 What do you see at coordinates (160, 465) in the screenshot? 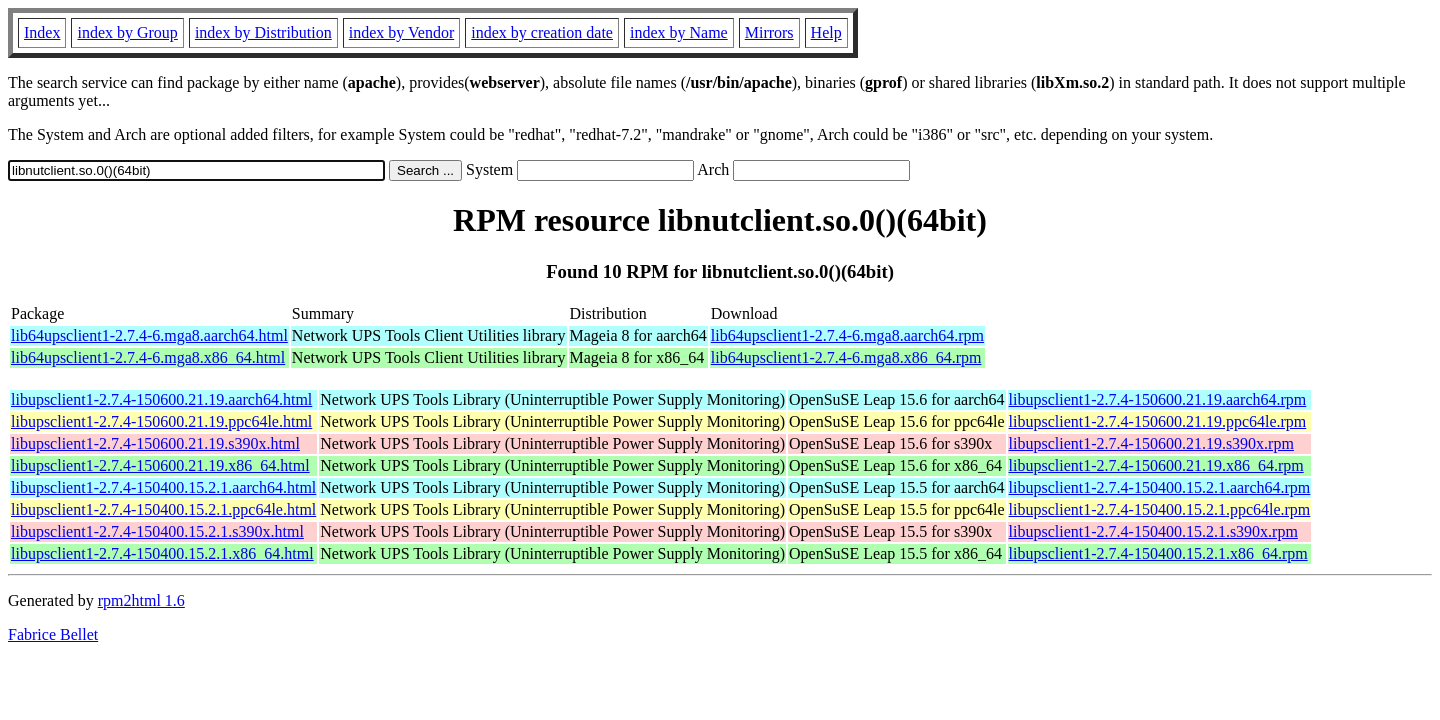
I see `libupsclient1-2.7.4-150600.21.19.x86_64.html` at bounding box center [160, 465].